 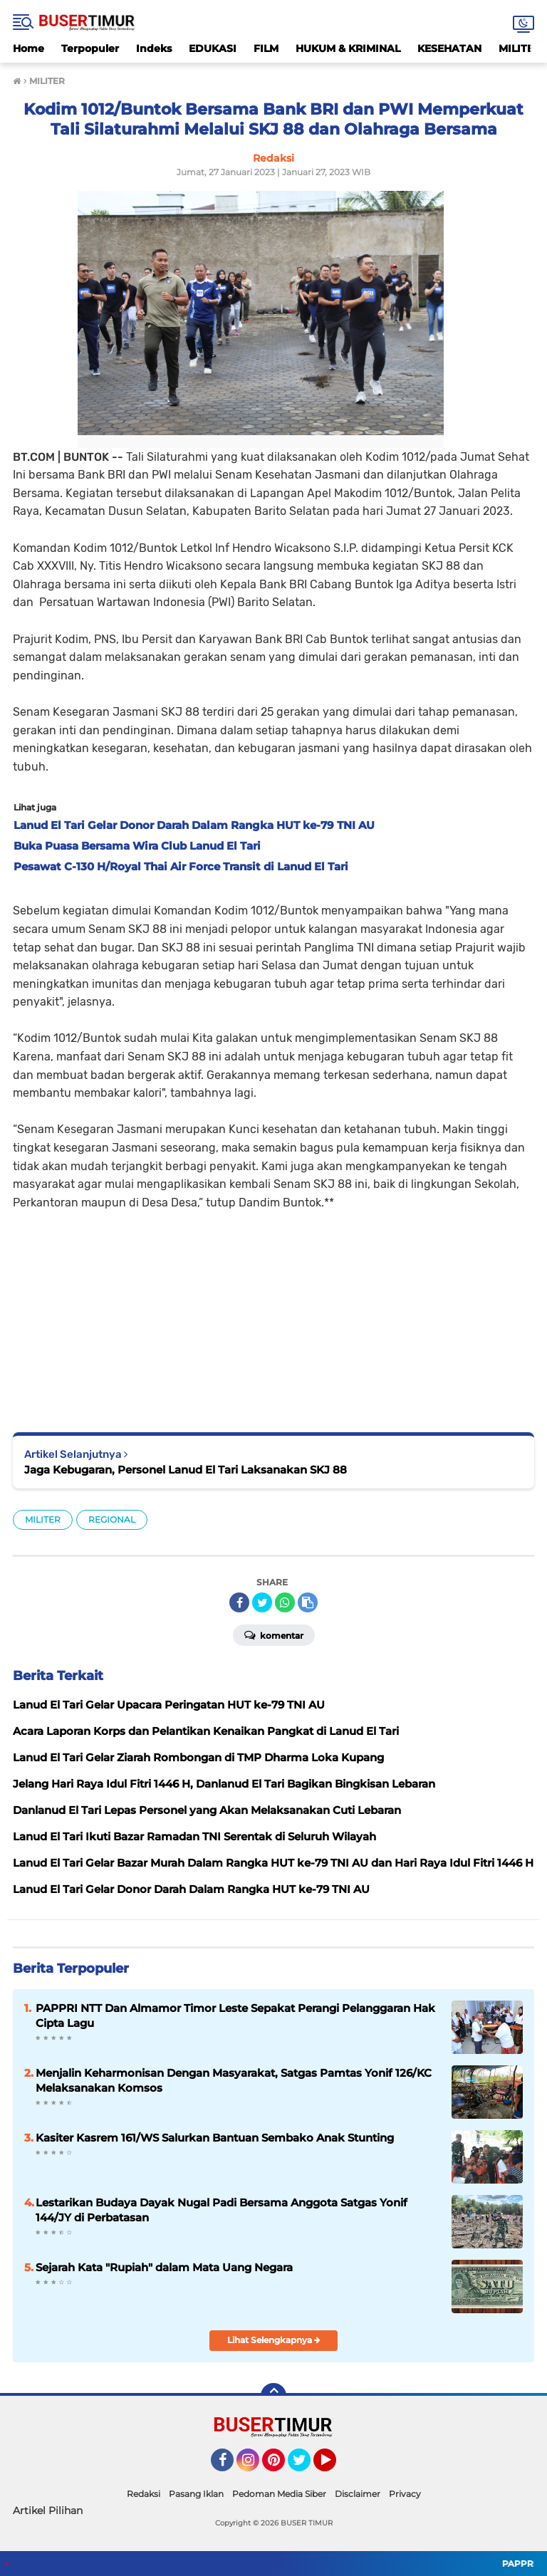 I want to click on YouTube, so click(x=334, y=2466).